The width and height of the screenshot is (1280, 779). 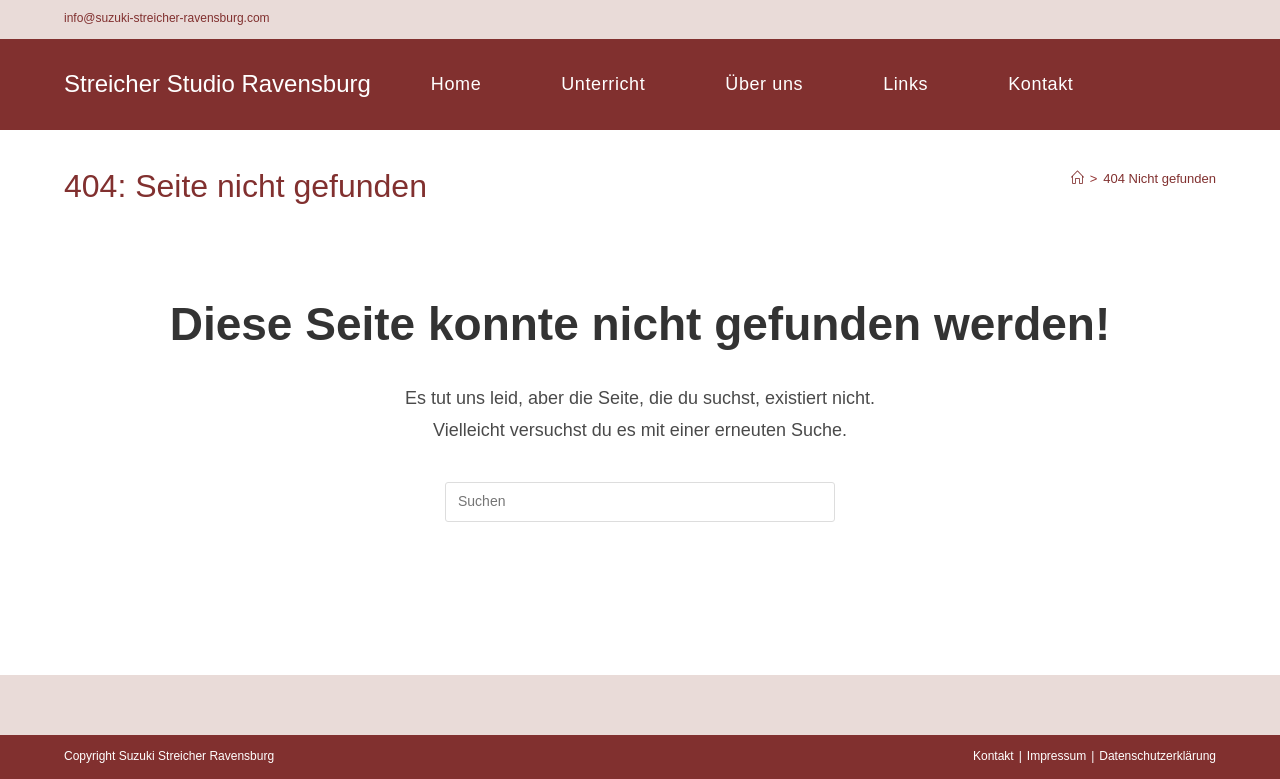 I want to click on [Suchabfrage eingeben], so click(x=640, y=502).